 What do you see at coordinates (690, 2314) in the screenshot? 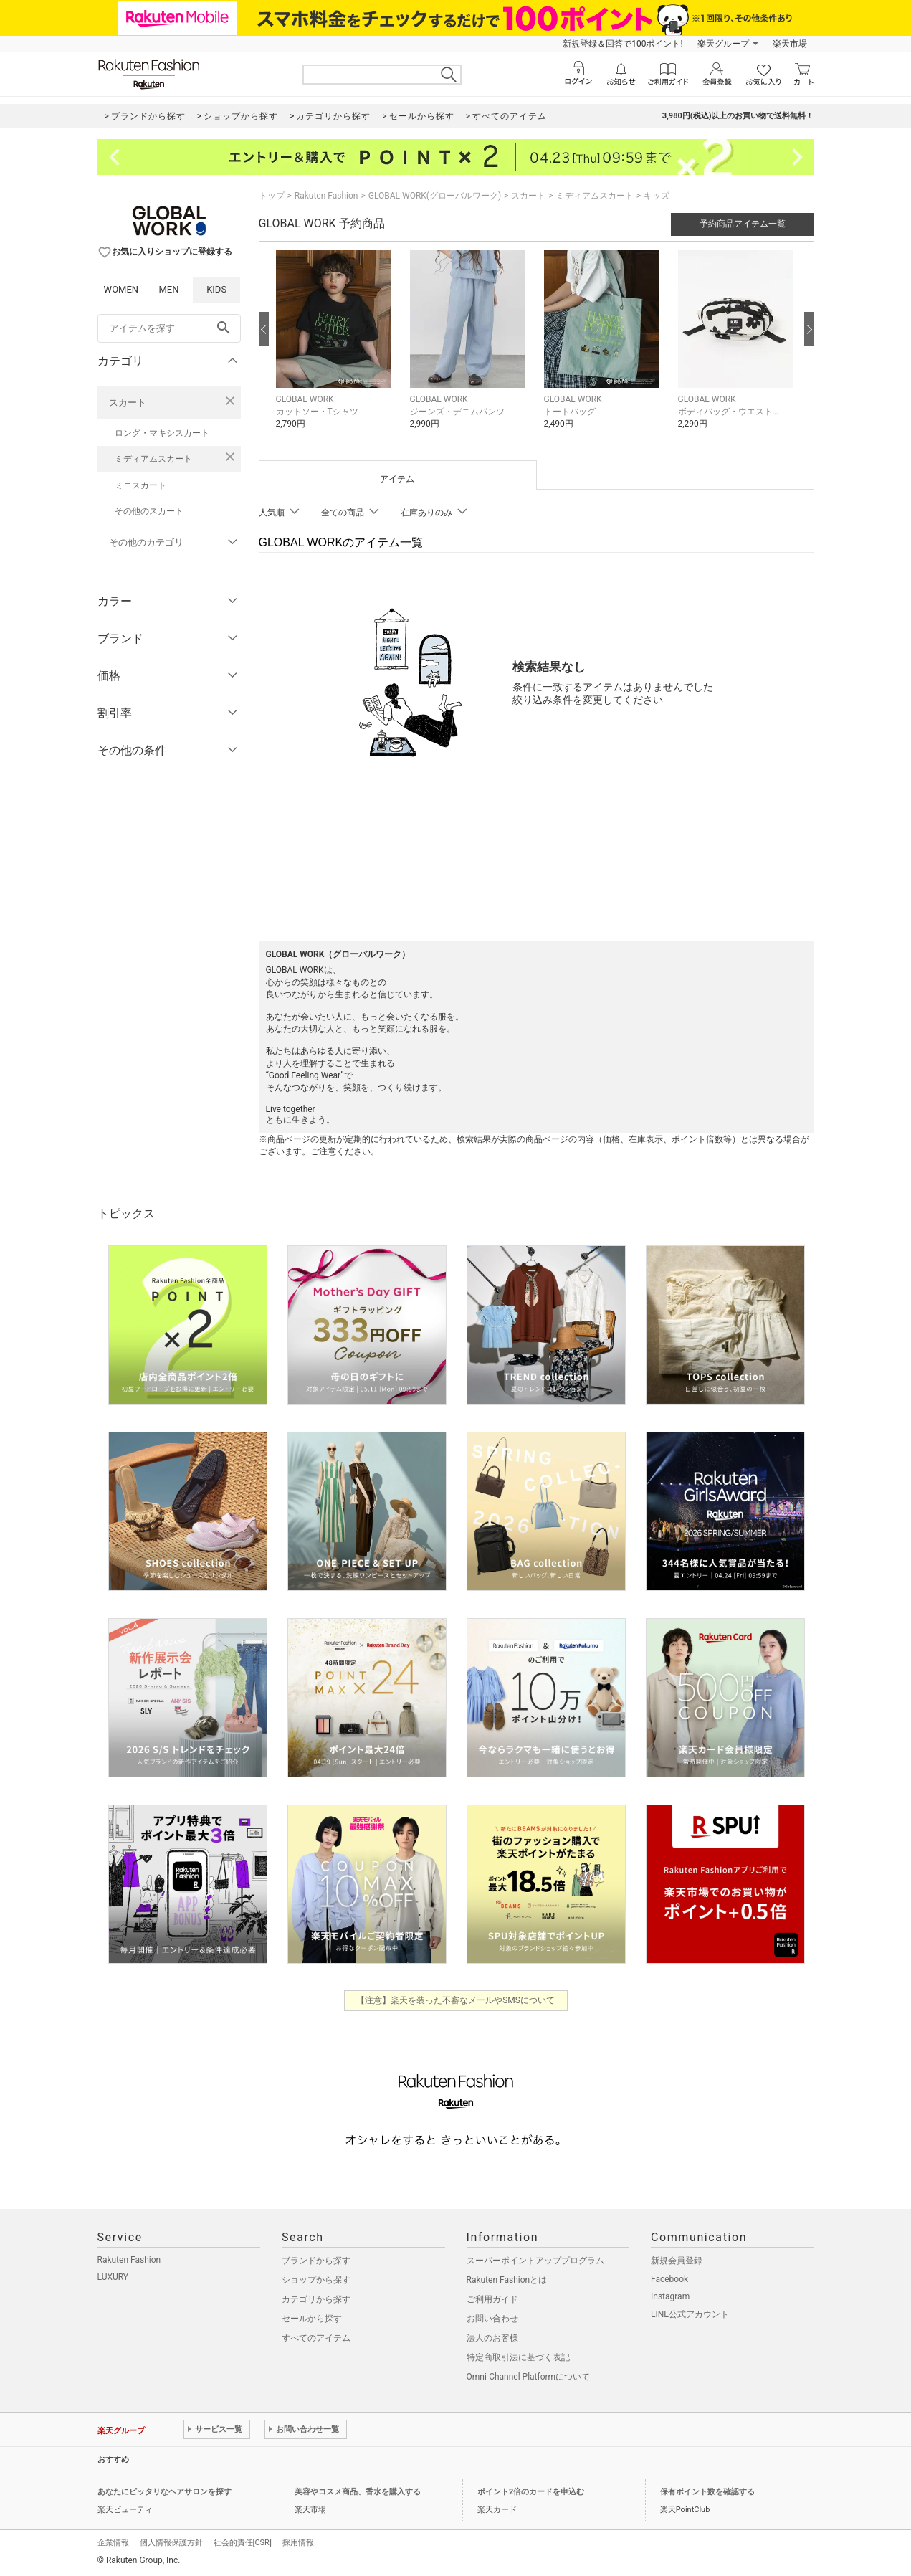
I see `LINE公式アカウント` at bounding box center [690, 2314].